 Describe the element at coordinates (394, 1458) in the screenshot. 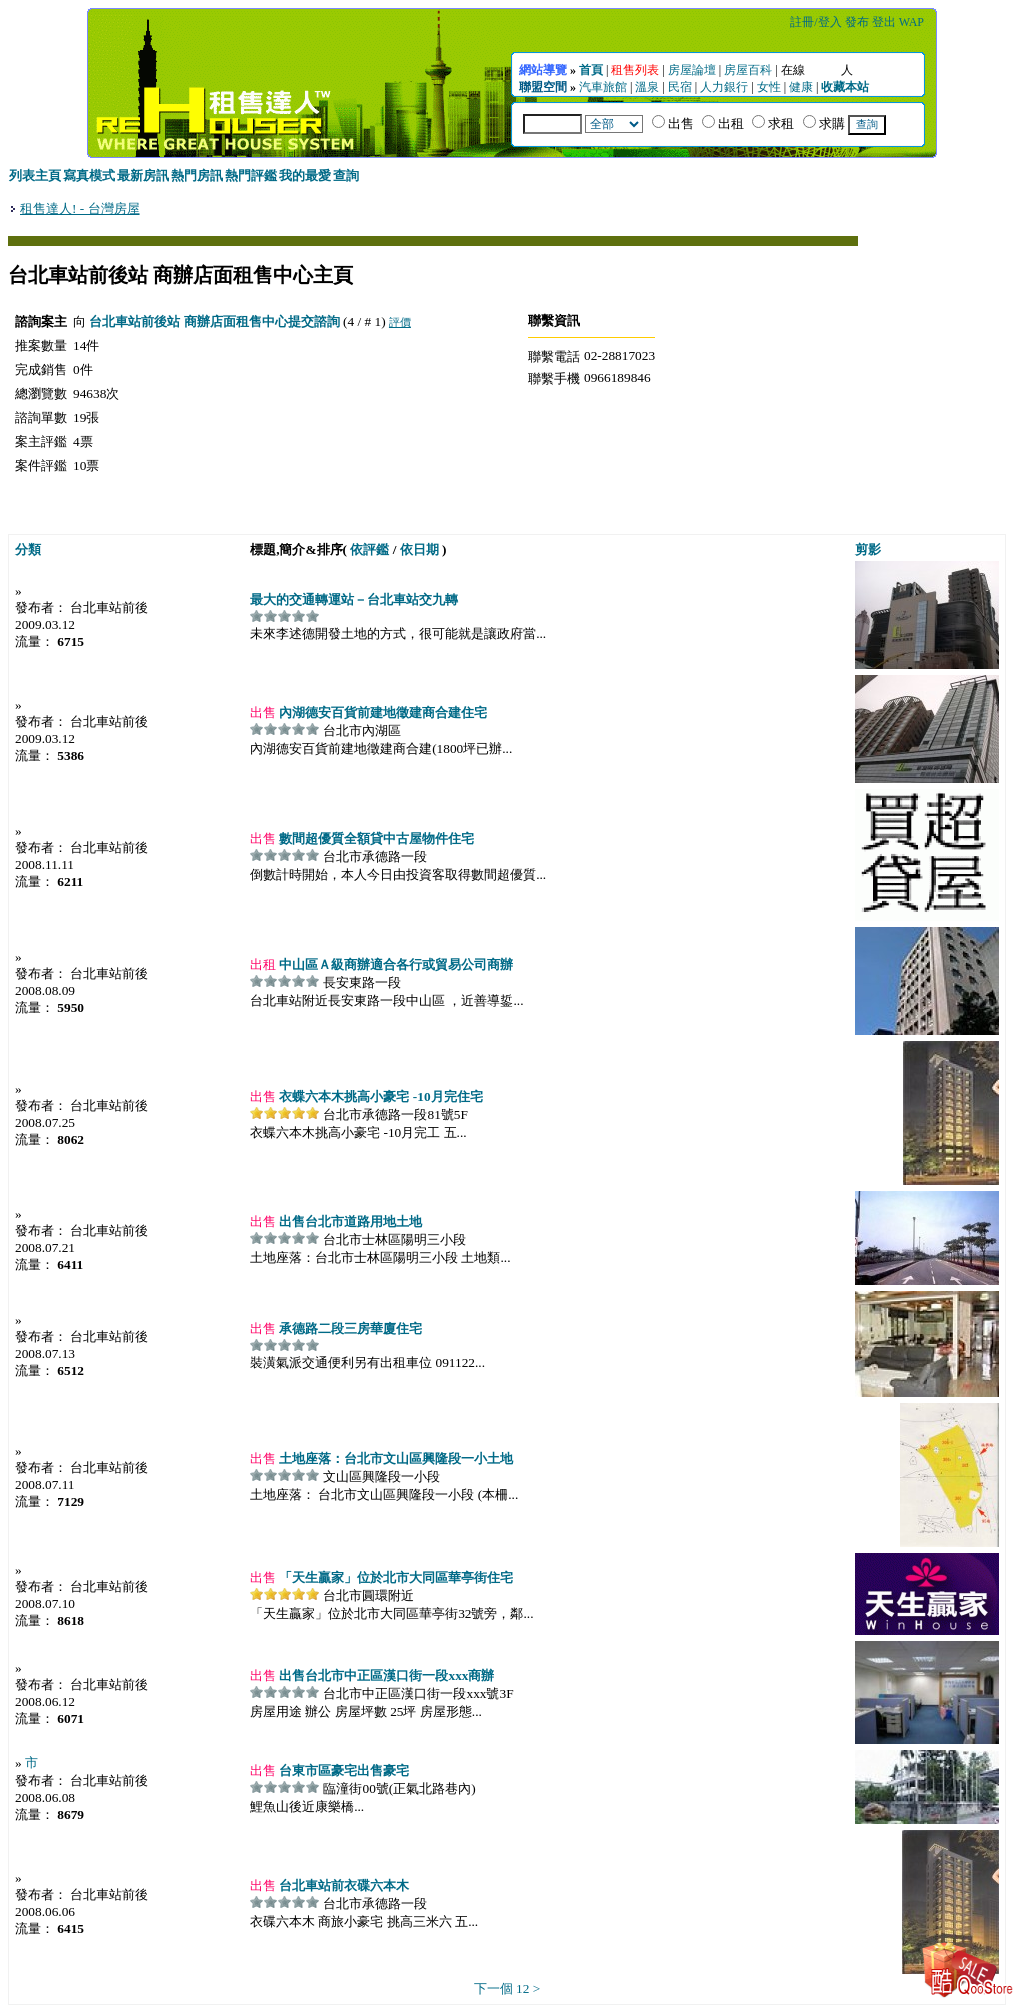

I see `土地座落：台北市文山區興隆段一小土地` at that location.